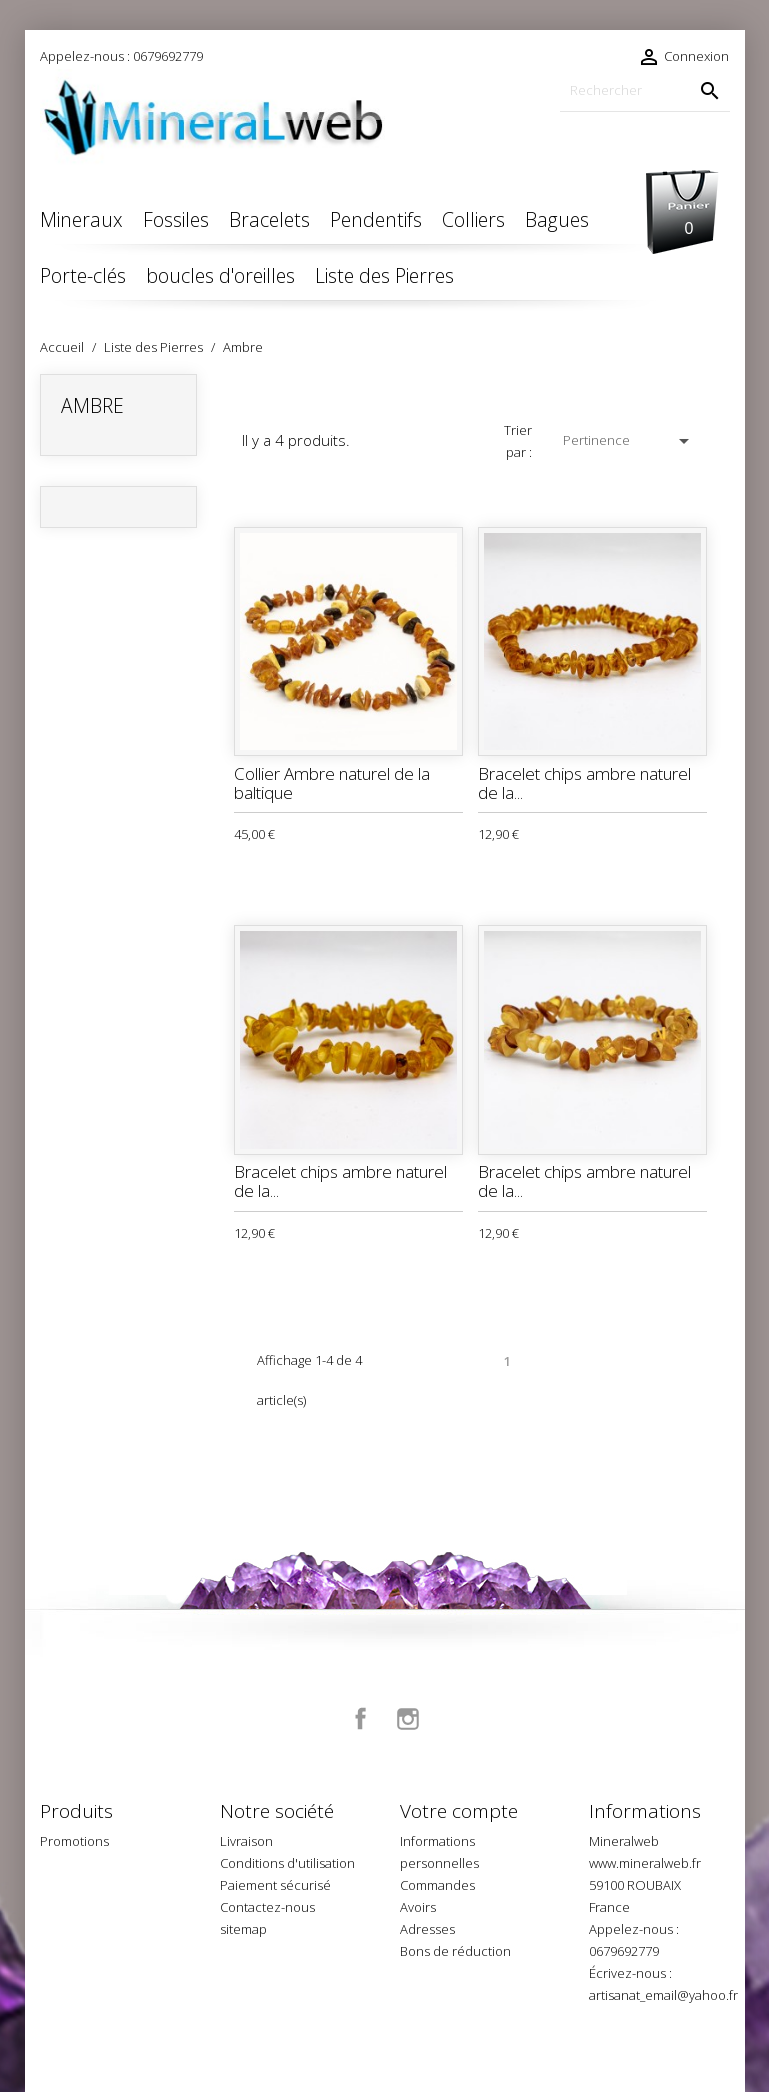  What do you see at coordinates (243, 1929) in the screenshot?
I see `sitemap` at bounding box center [243, 1929].